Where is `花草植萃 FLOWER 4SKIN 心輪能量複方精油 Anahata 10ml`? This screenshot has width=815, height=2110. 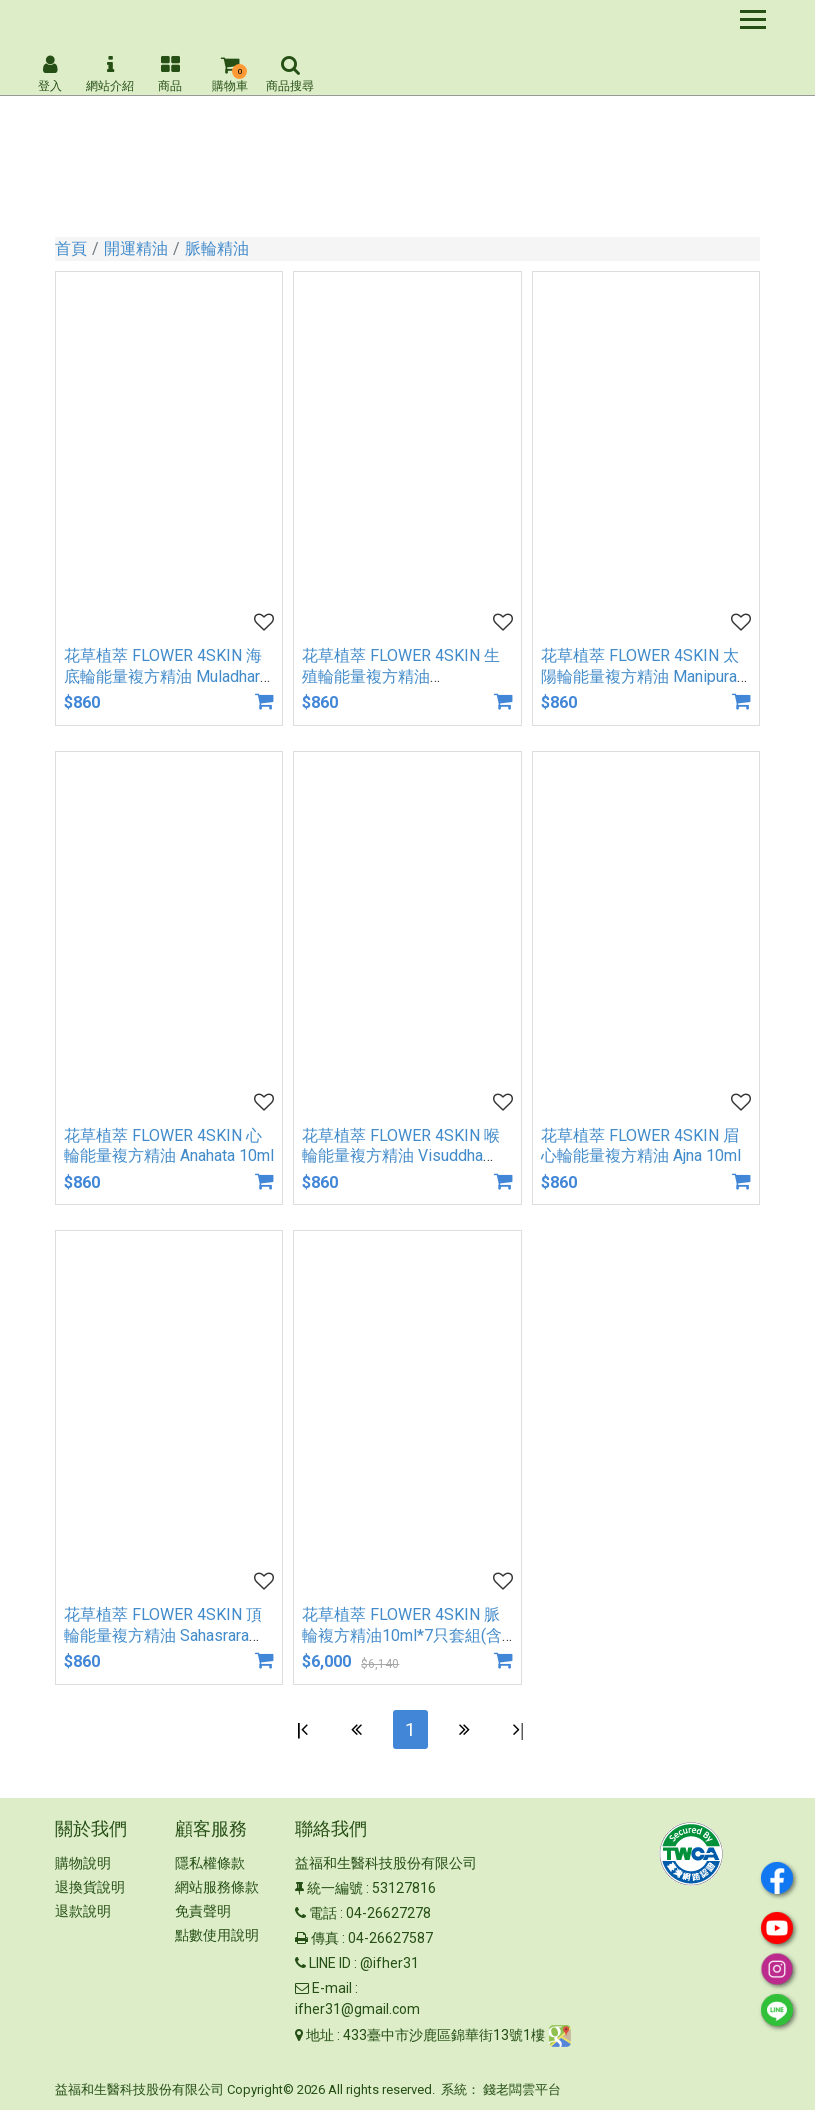 花草植萃 FLOWER 4SKIN 心輪能量複方精油 Anahata 10ml is located at coordinates (169, 1146).